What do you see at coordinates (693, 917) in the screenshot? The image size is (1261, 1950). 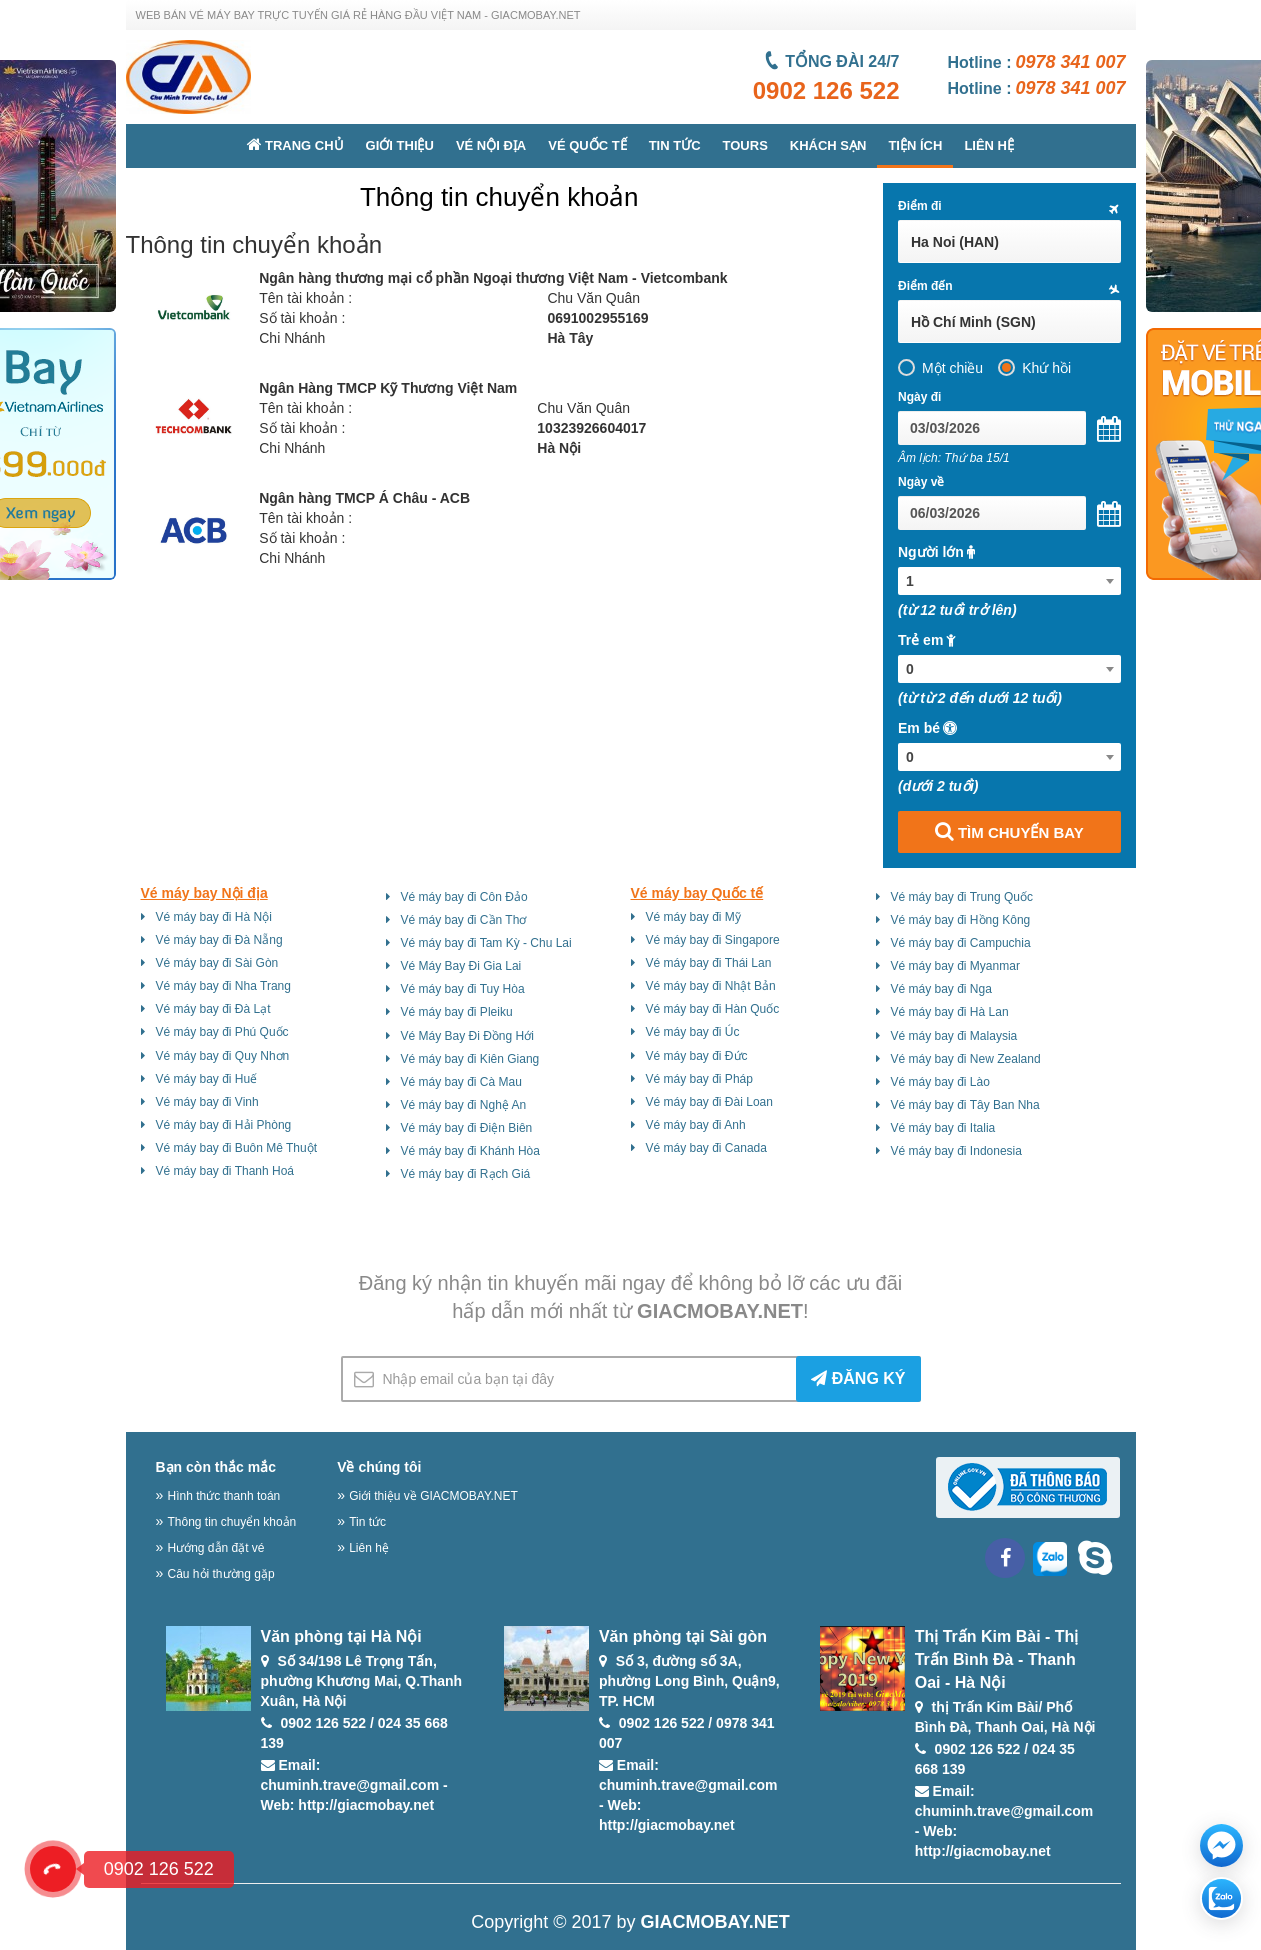 I see `Vé máy bay đi Mỹ` at bounding box center [693, 917].